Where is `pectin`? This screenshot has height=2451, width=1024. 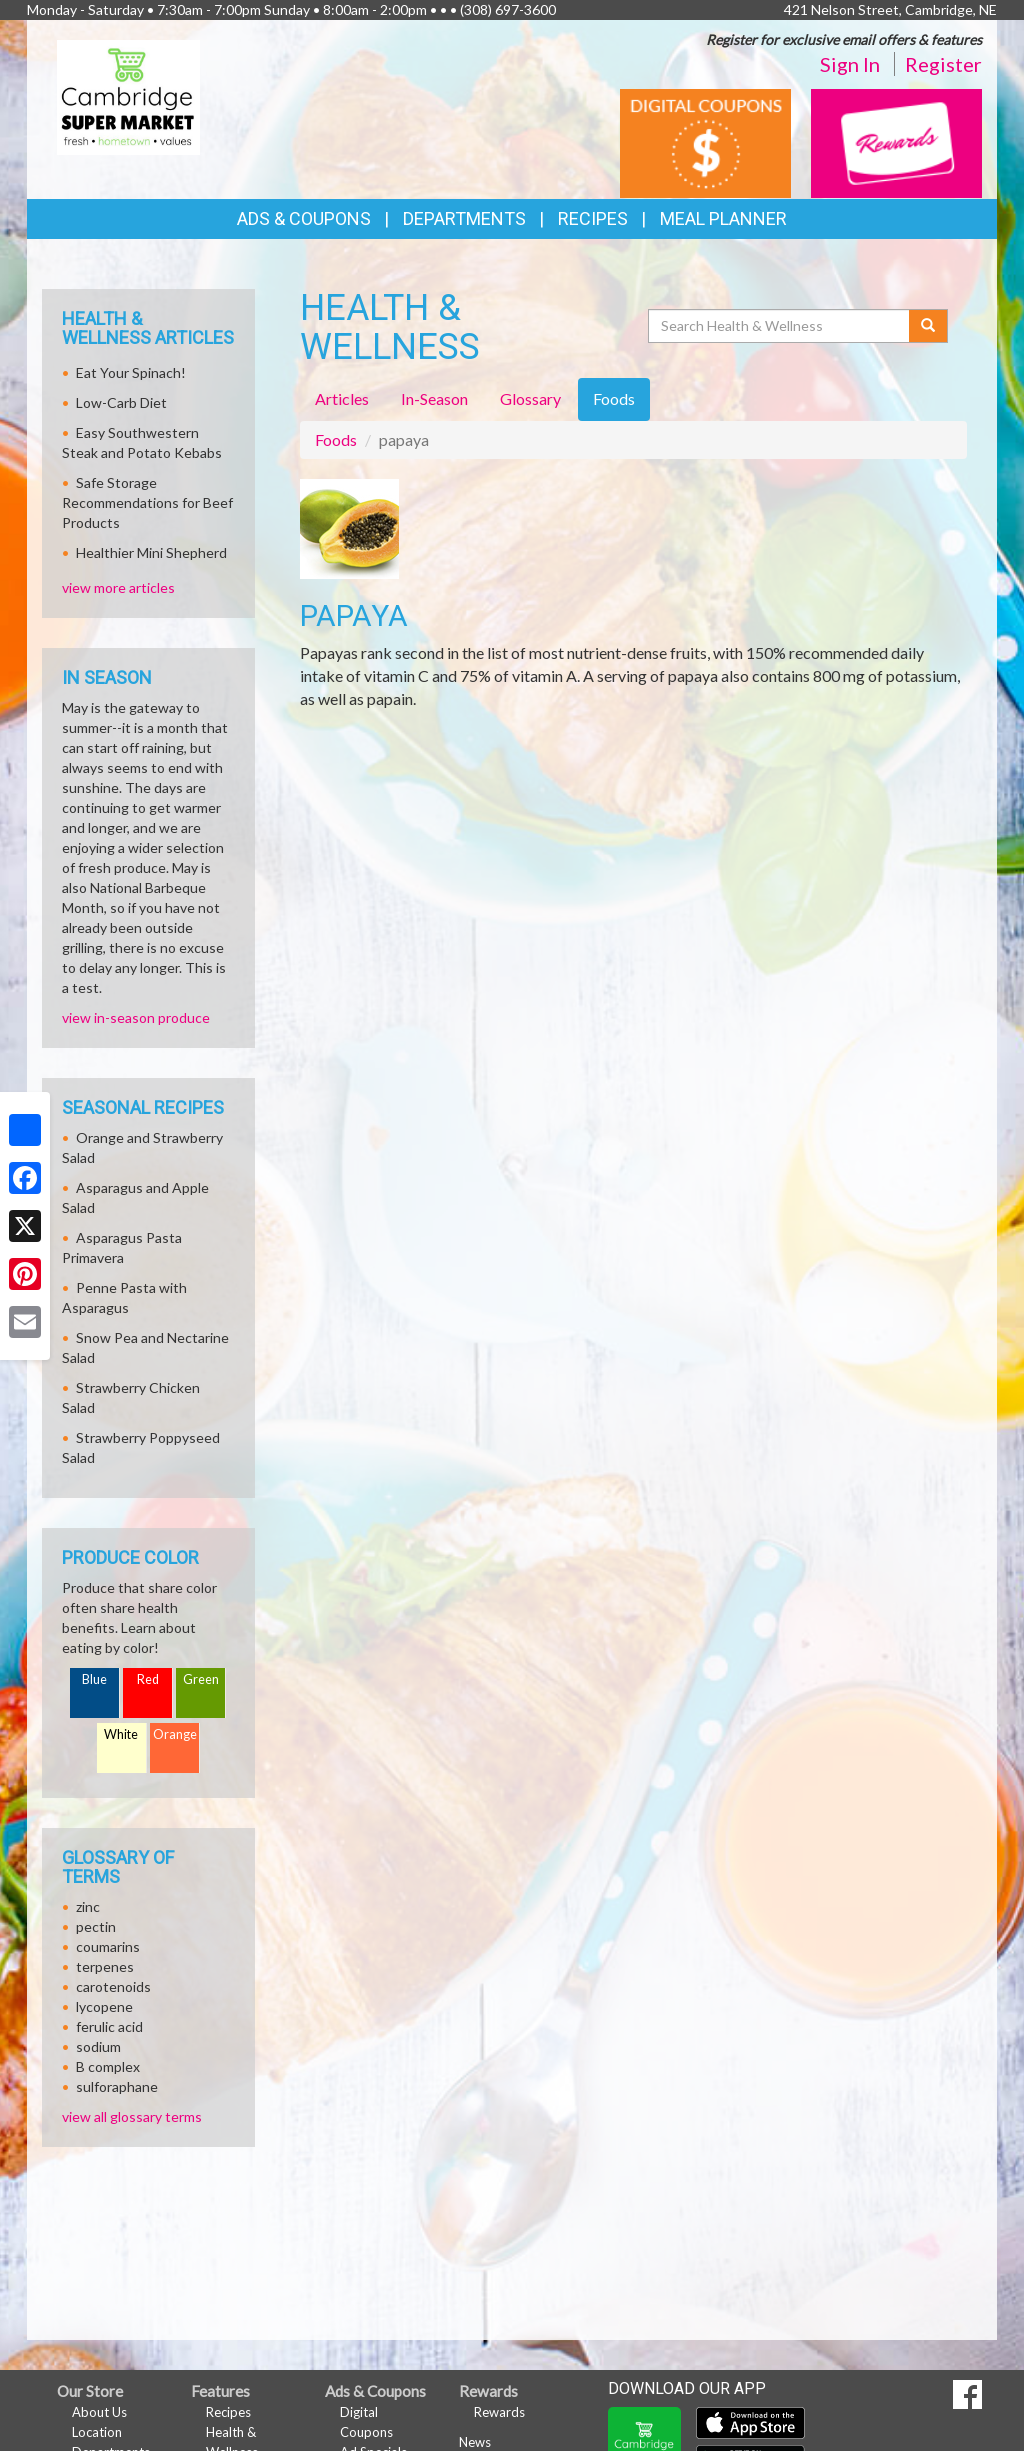
pectin is located at coordinates (96, 1926).